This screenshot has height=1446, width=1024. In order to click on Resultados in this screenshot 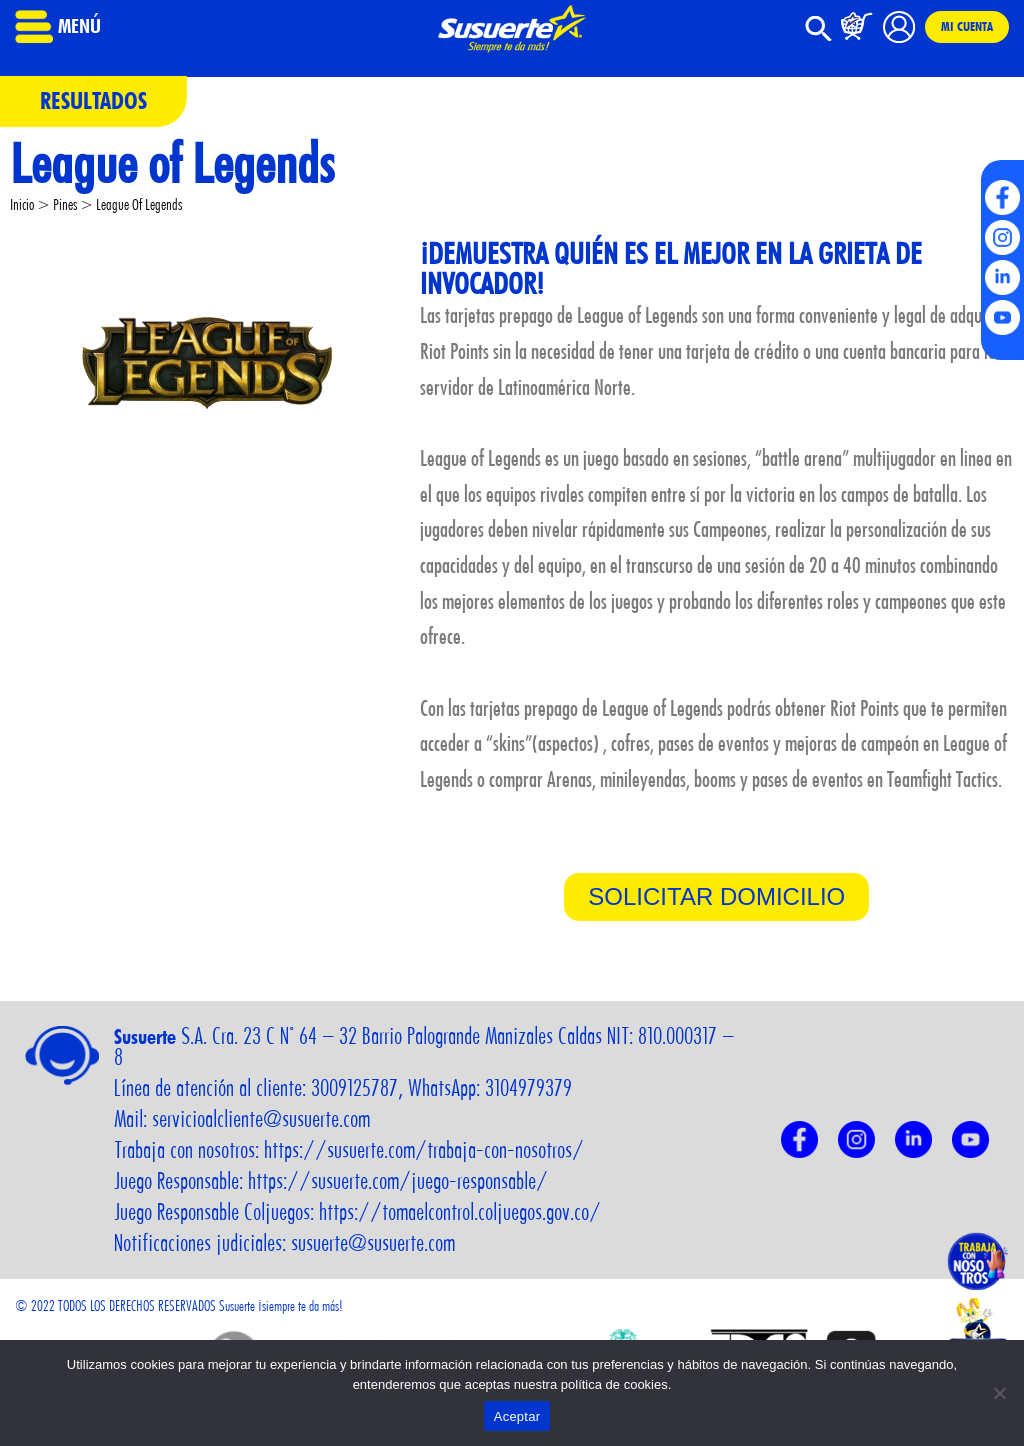, I will do `click(93, 100)`.